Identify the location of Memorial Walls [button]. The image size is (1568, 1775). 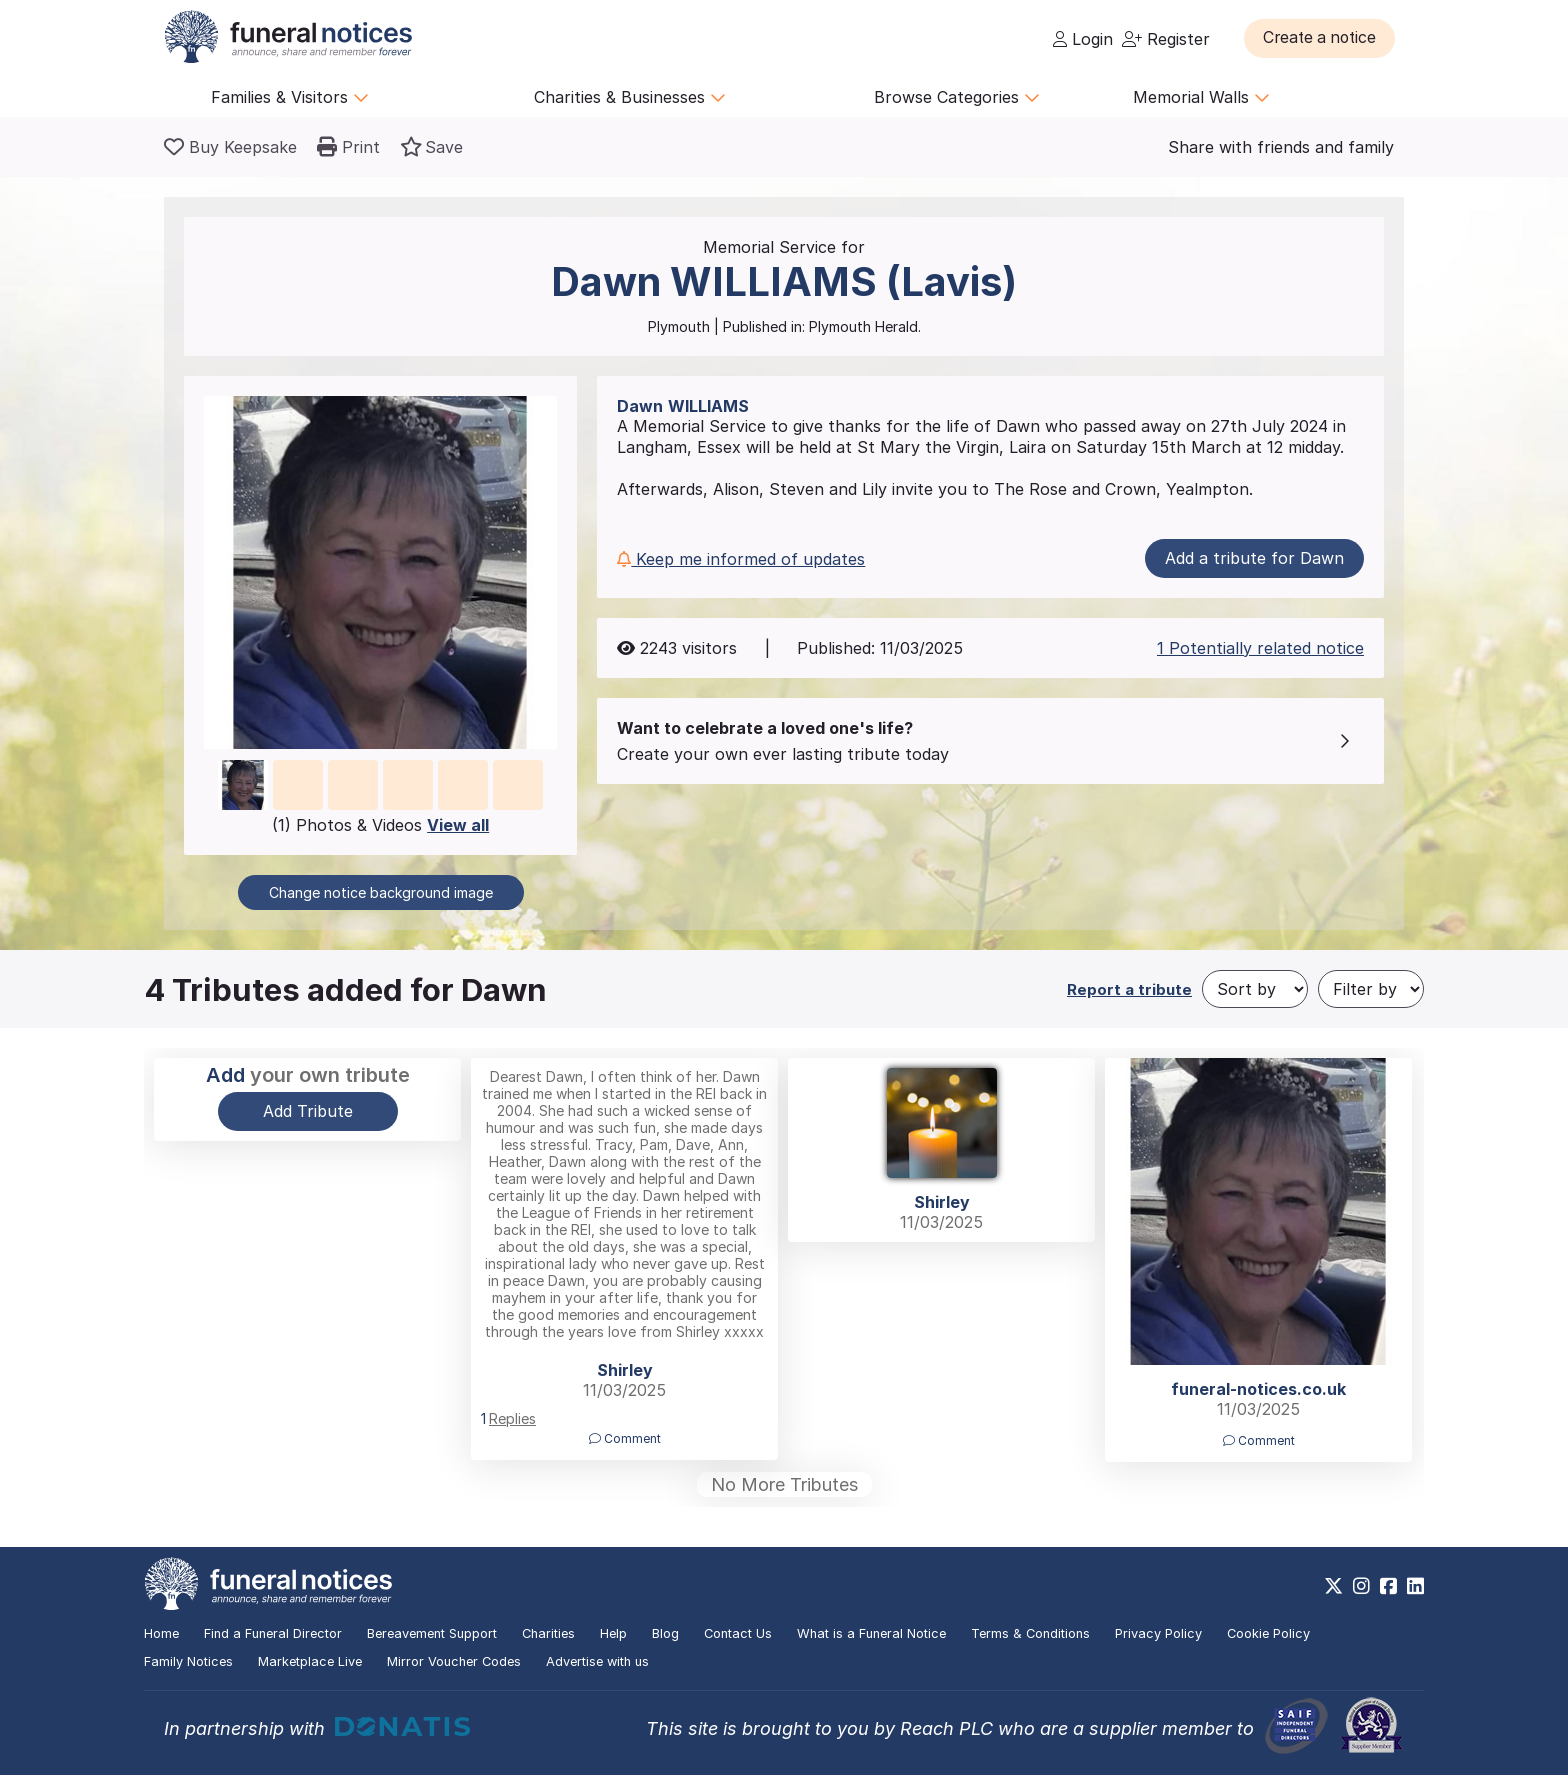
(1201, 97).